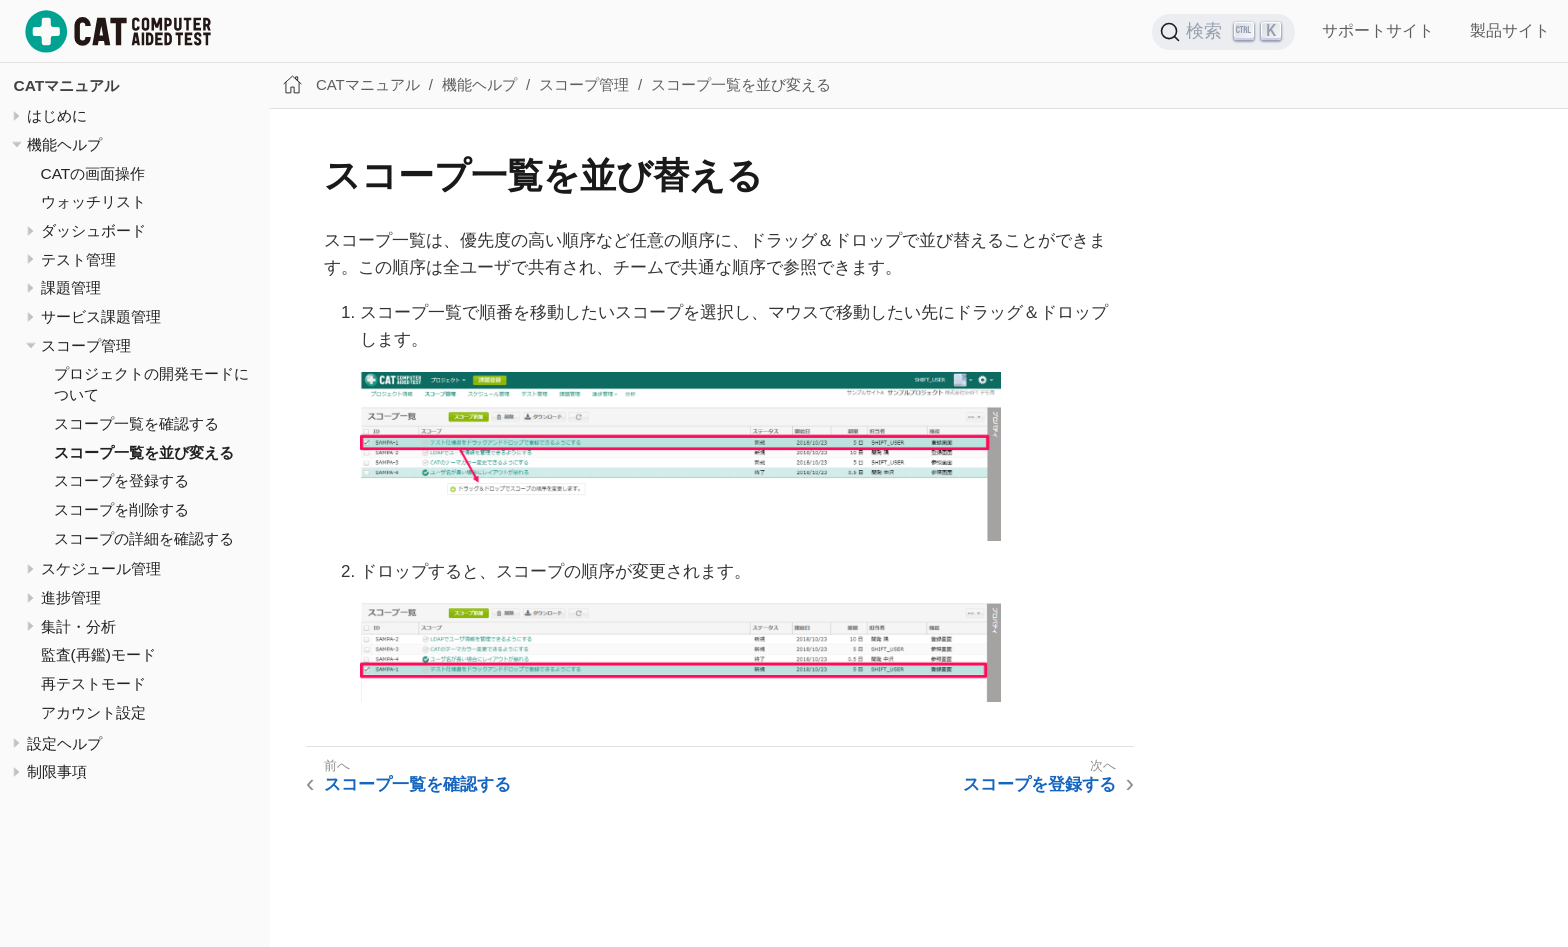 Image resolution: width=1568 pixels, height=947 pixels. I want to click on テスト管理, so click(78, 259).